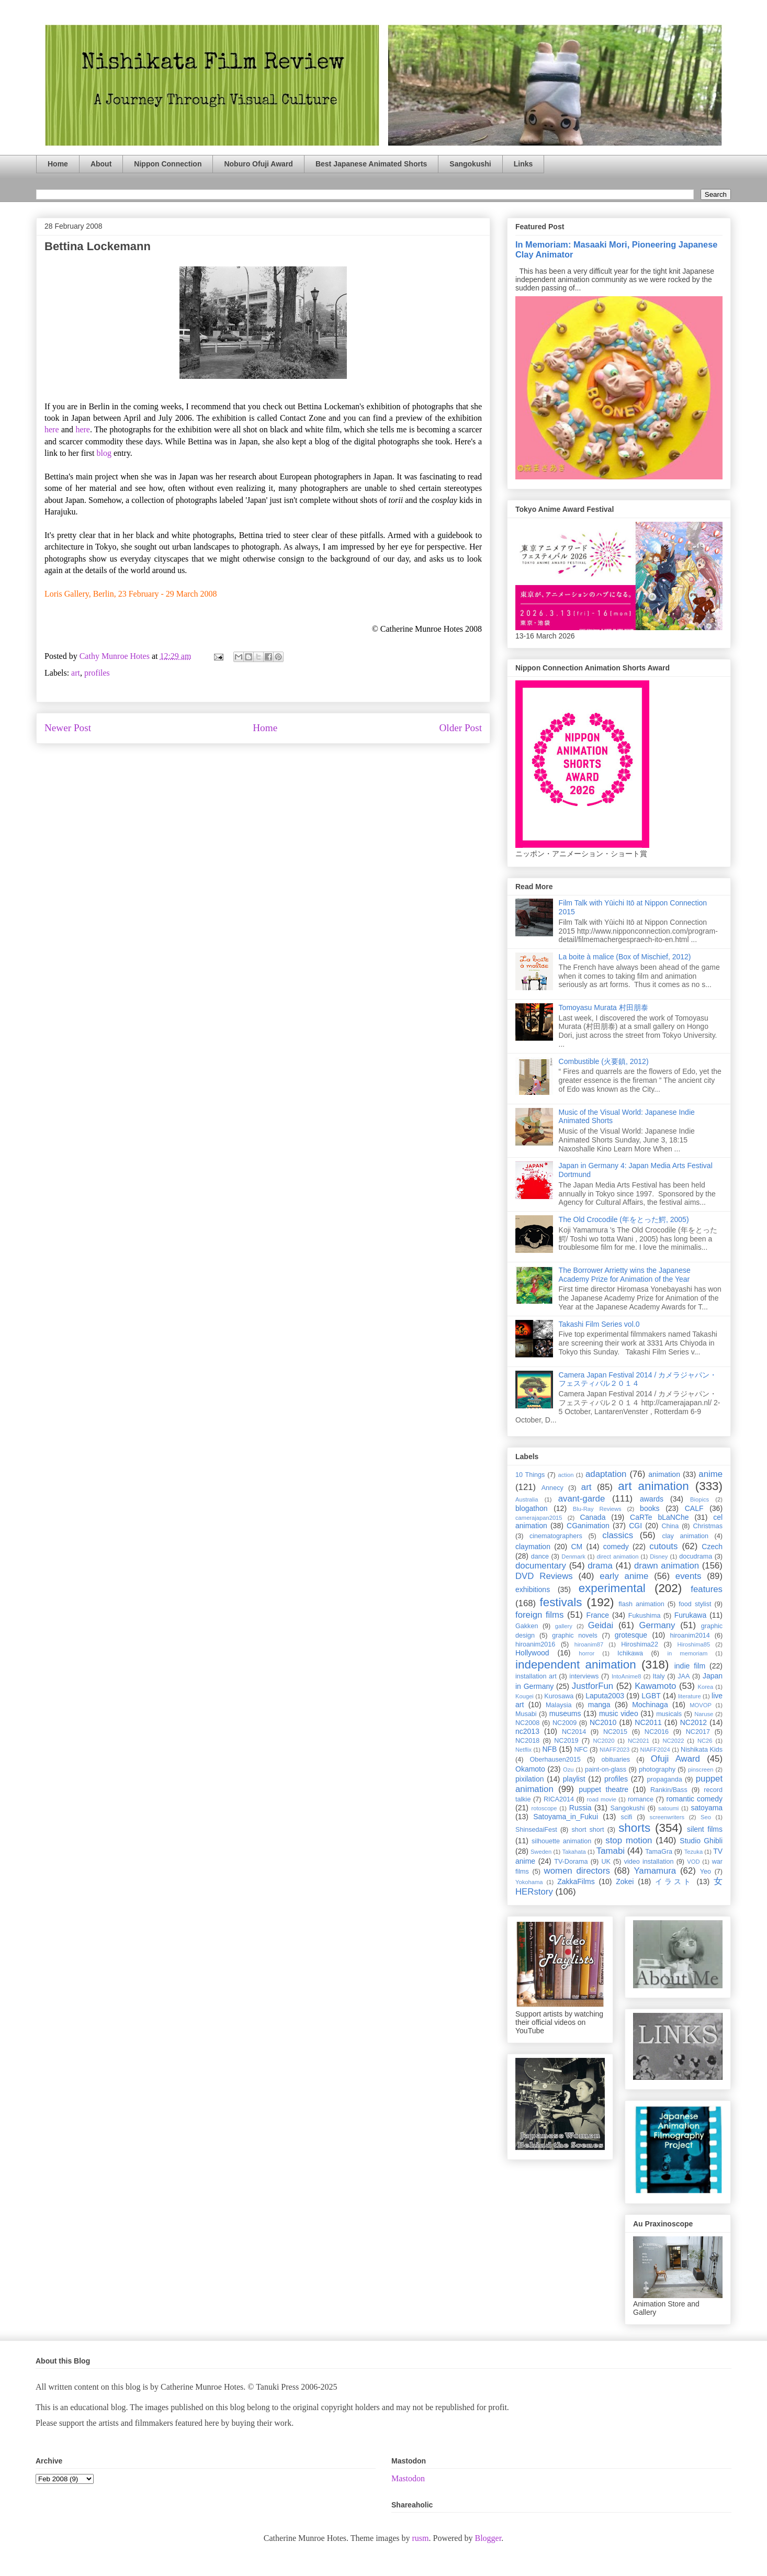  Describe the element at coordinates (541, 1852) in the screenshot. I see `Sweden` at that location.